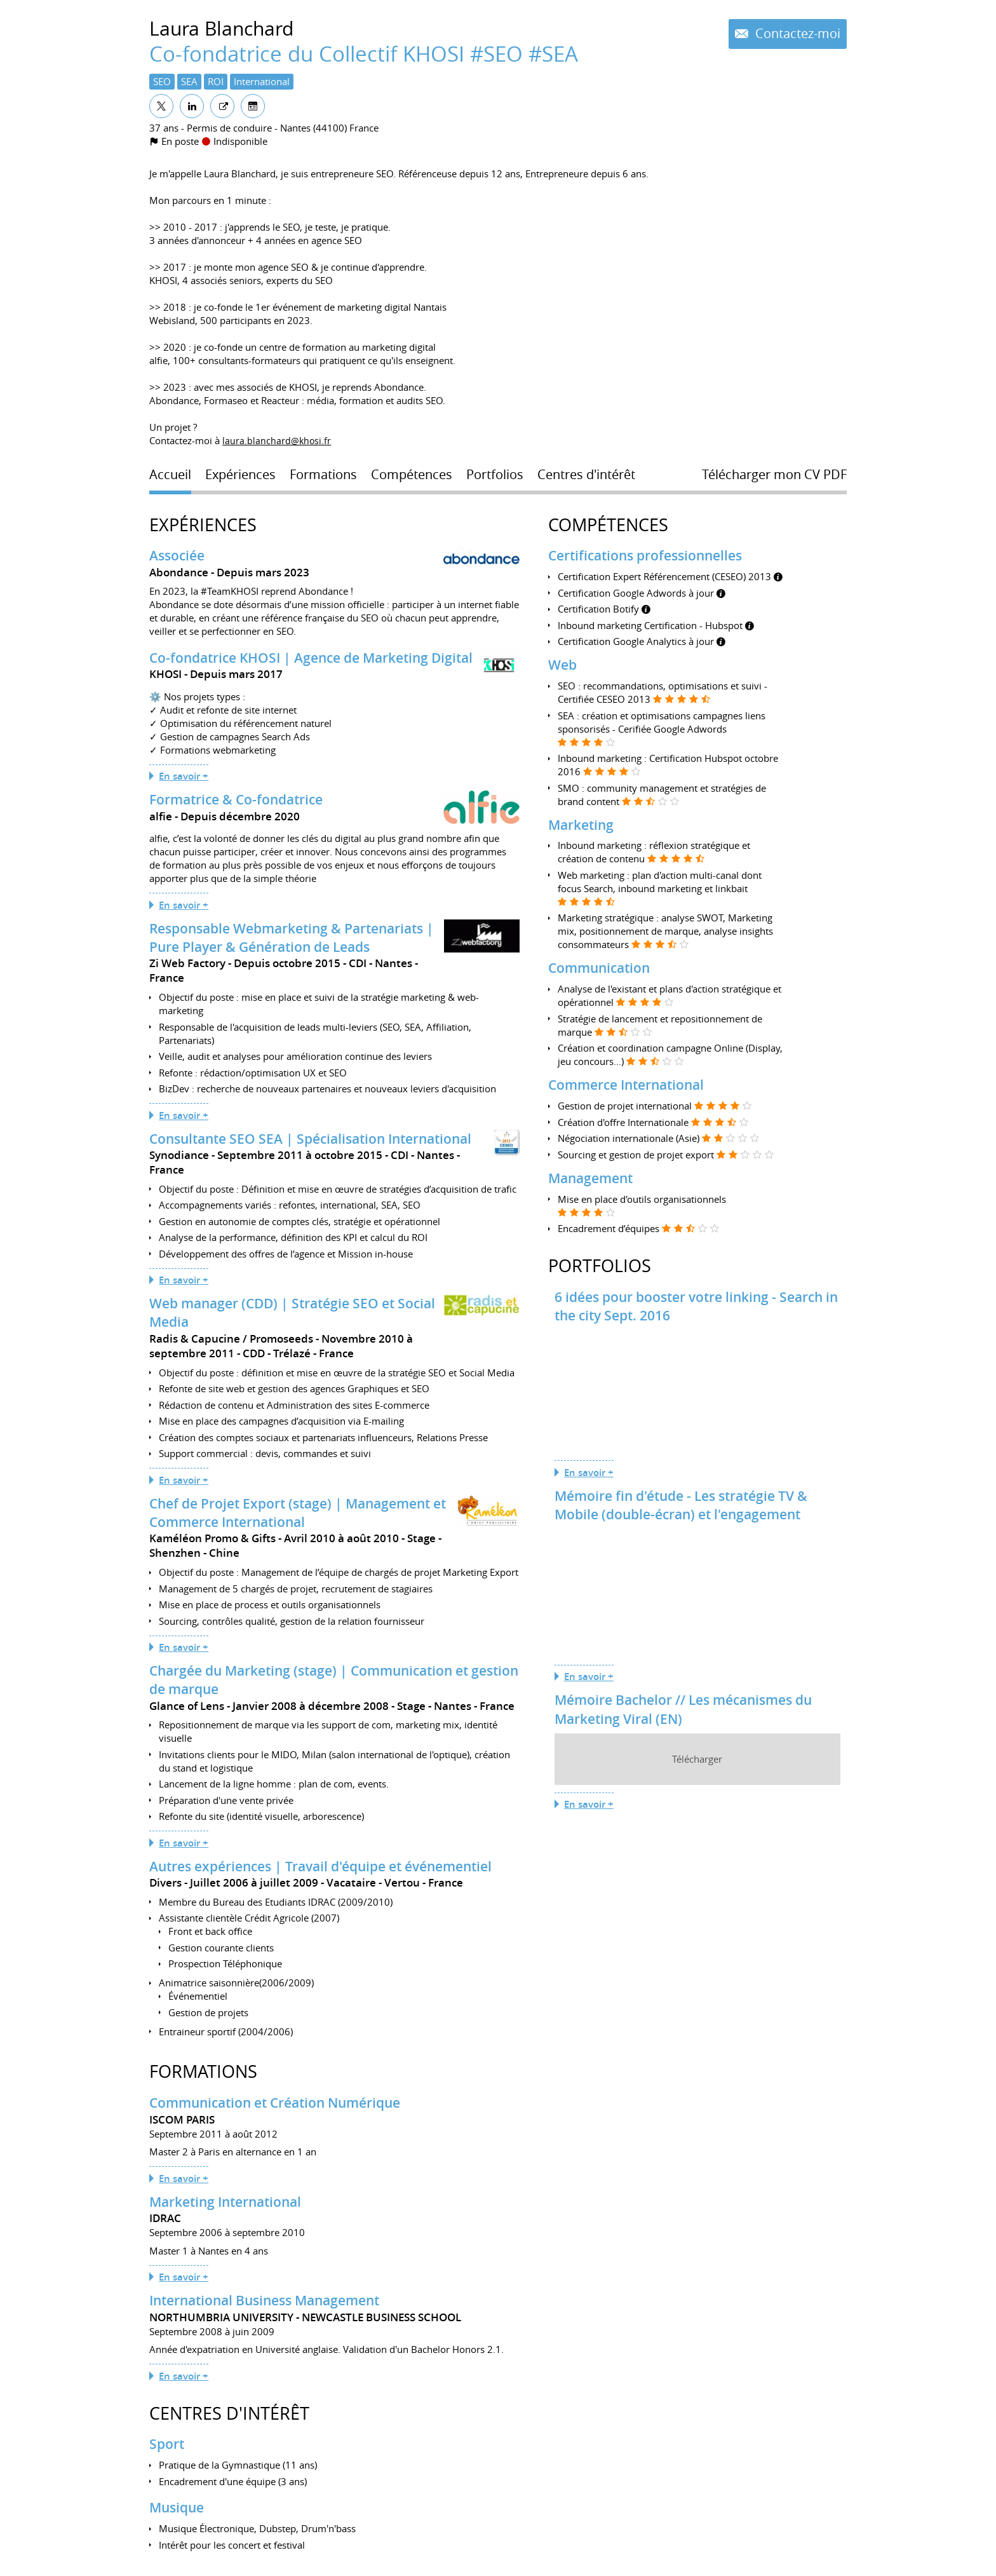  Describe the element at coordinates (774, 474) in the screenshot. I see `Télécharger mon CV PDF` at that location.